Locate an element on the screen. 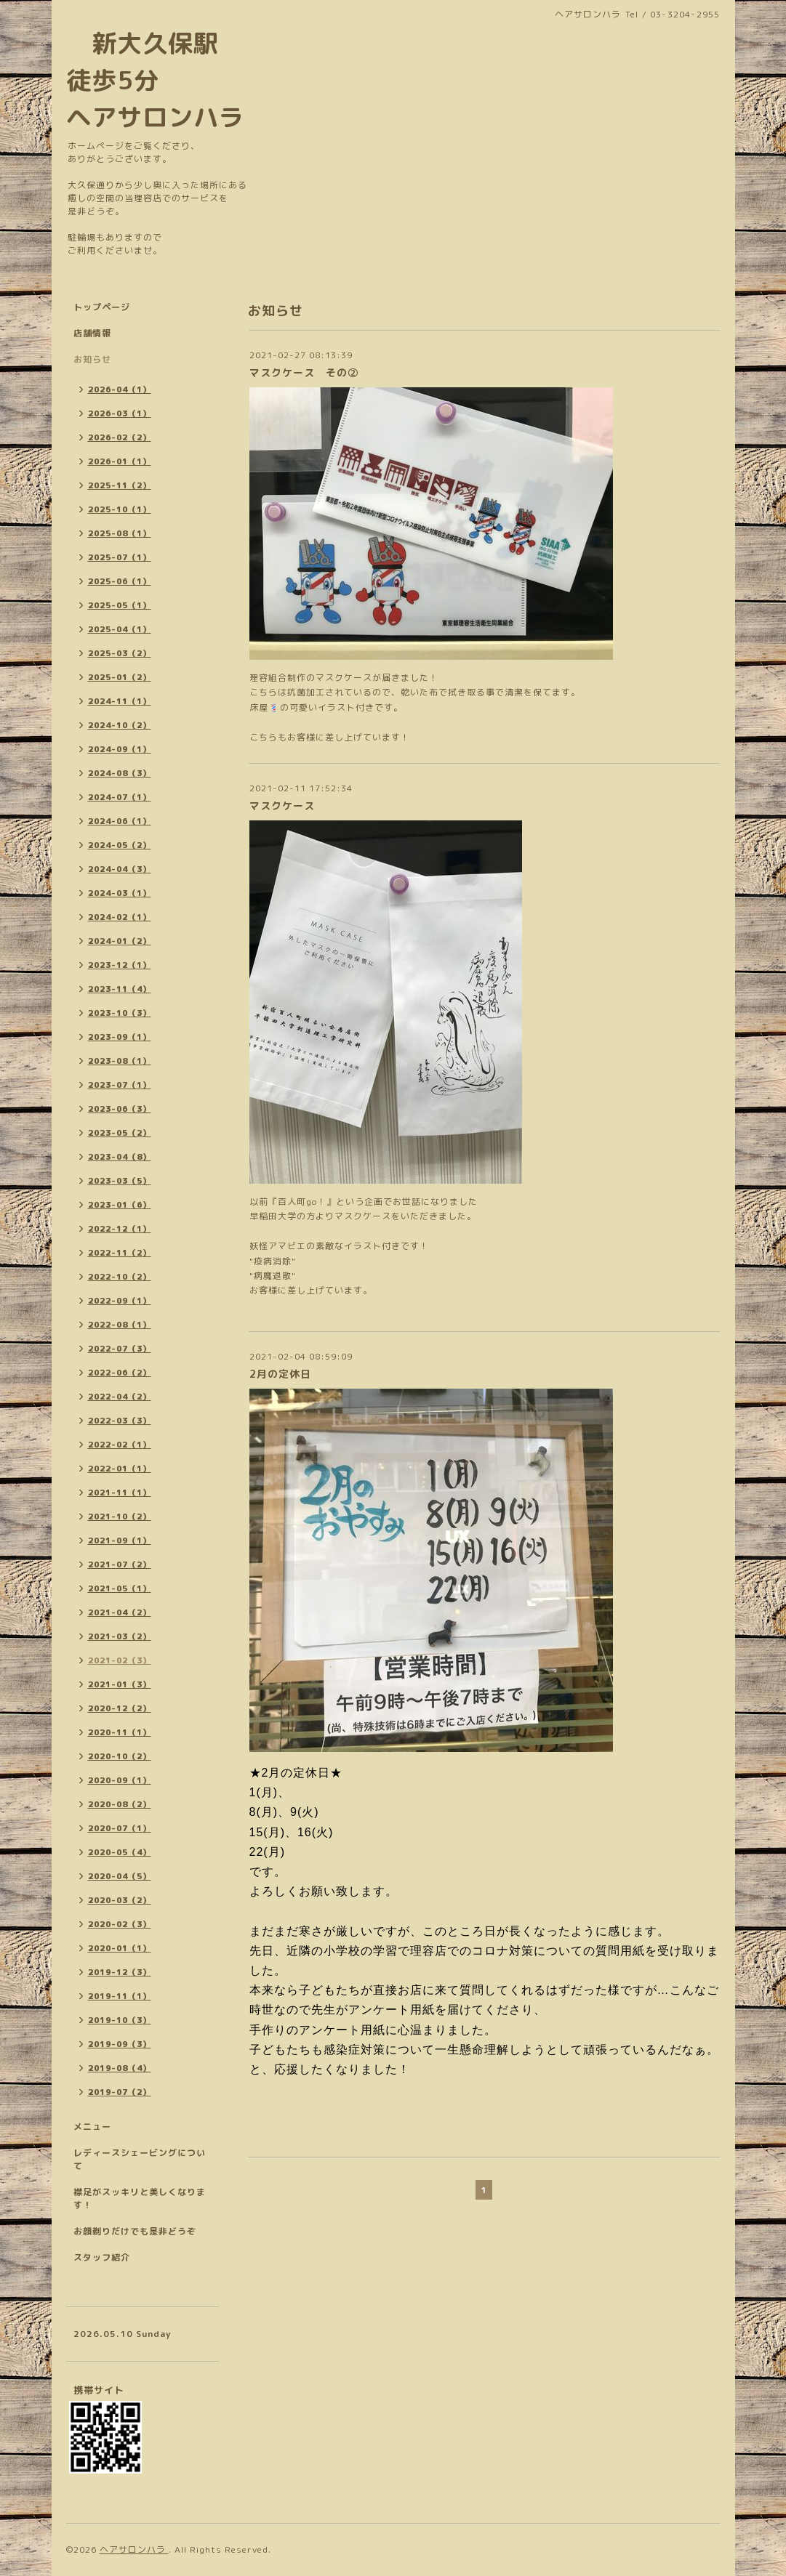 The image size is (786, 2576). 2019-09（3） is located at coordinates (119, 2044).